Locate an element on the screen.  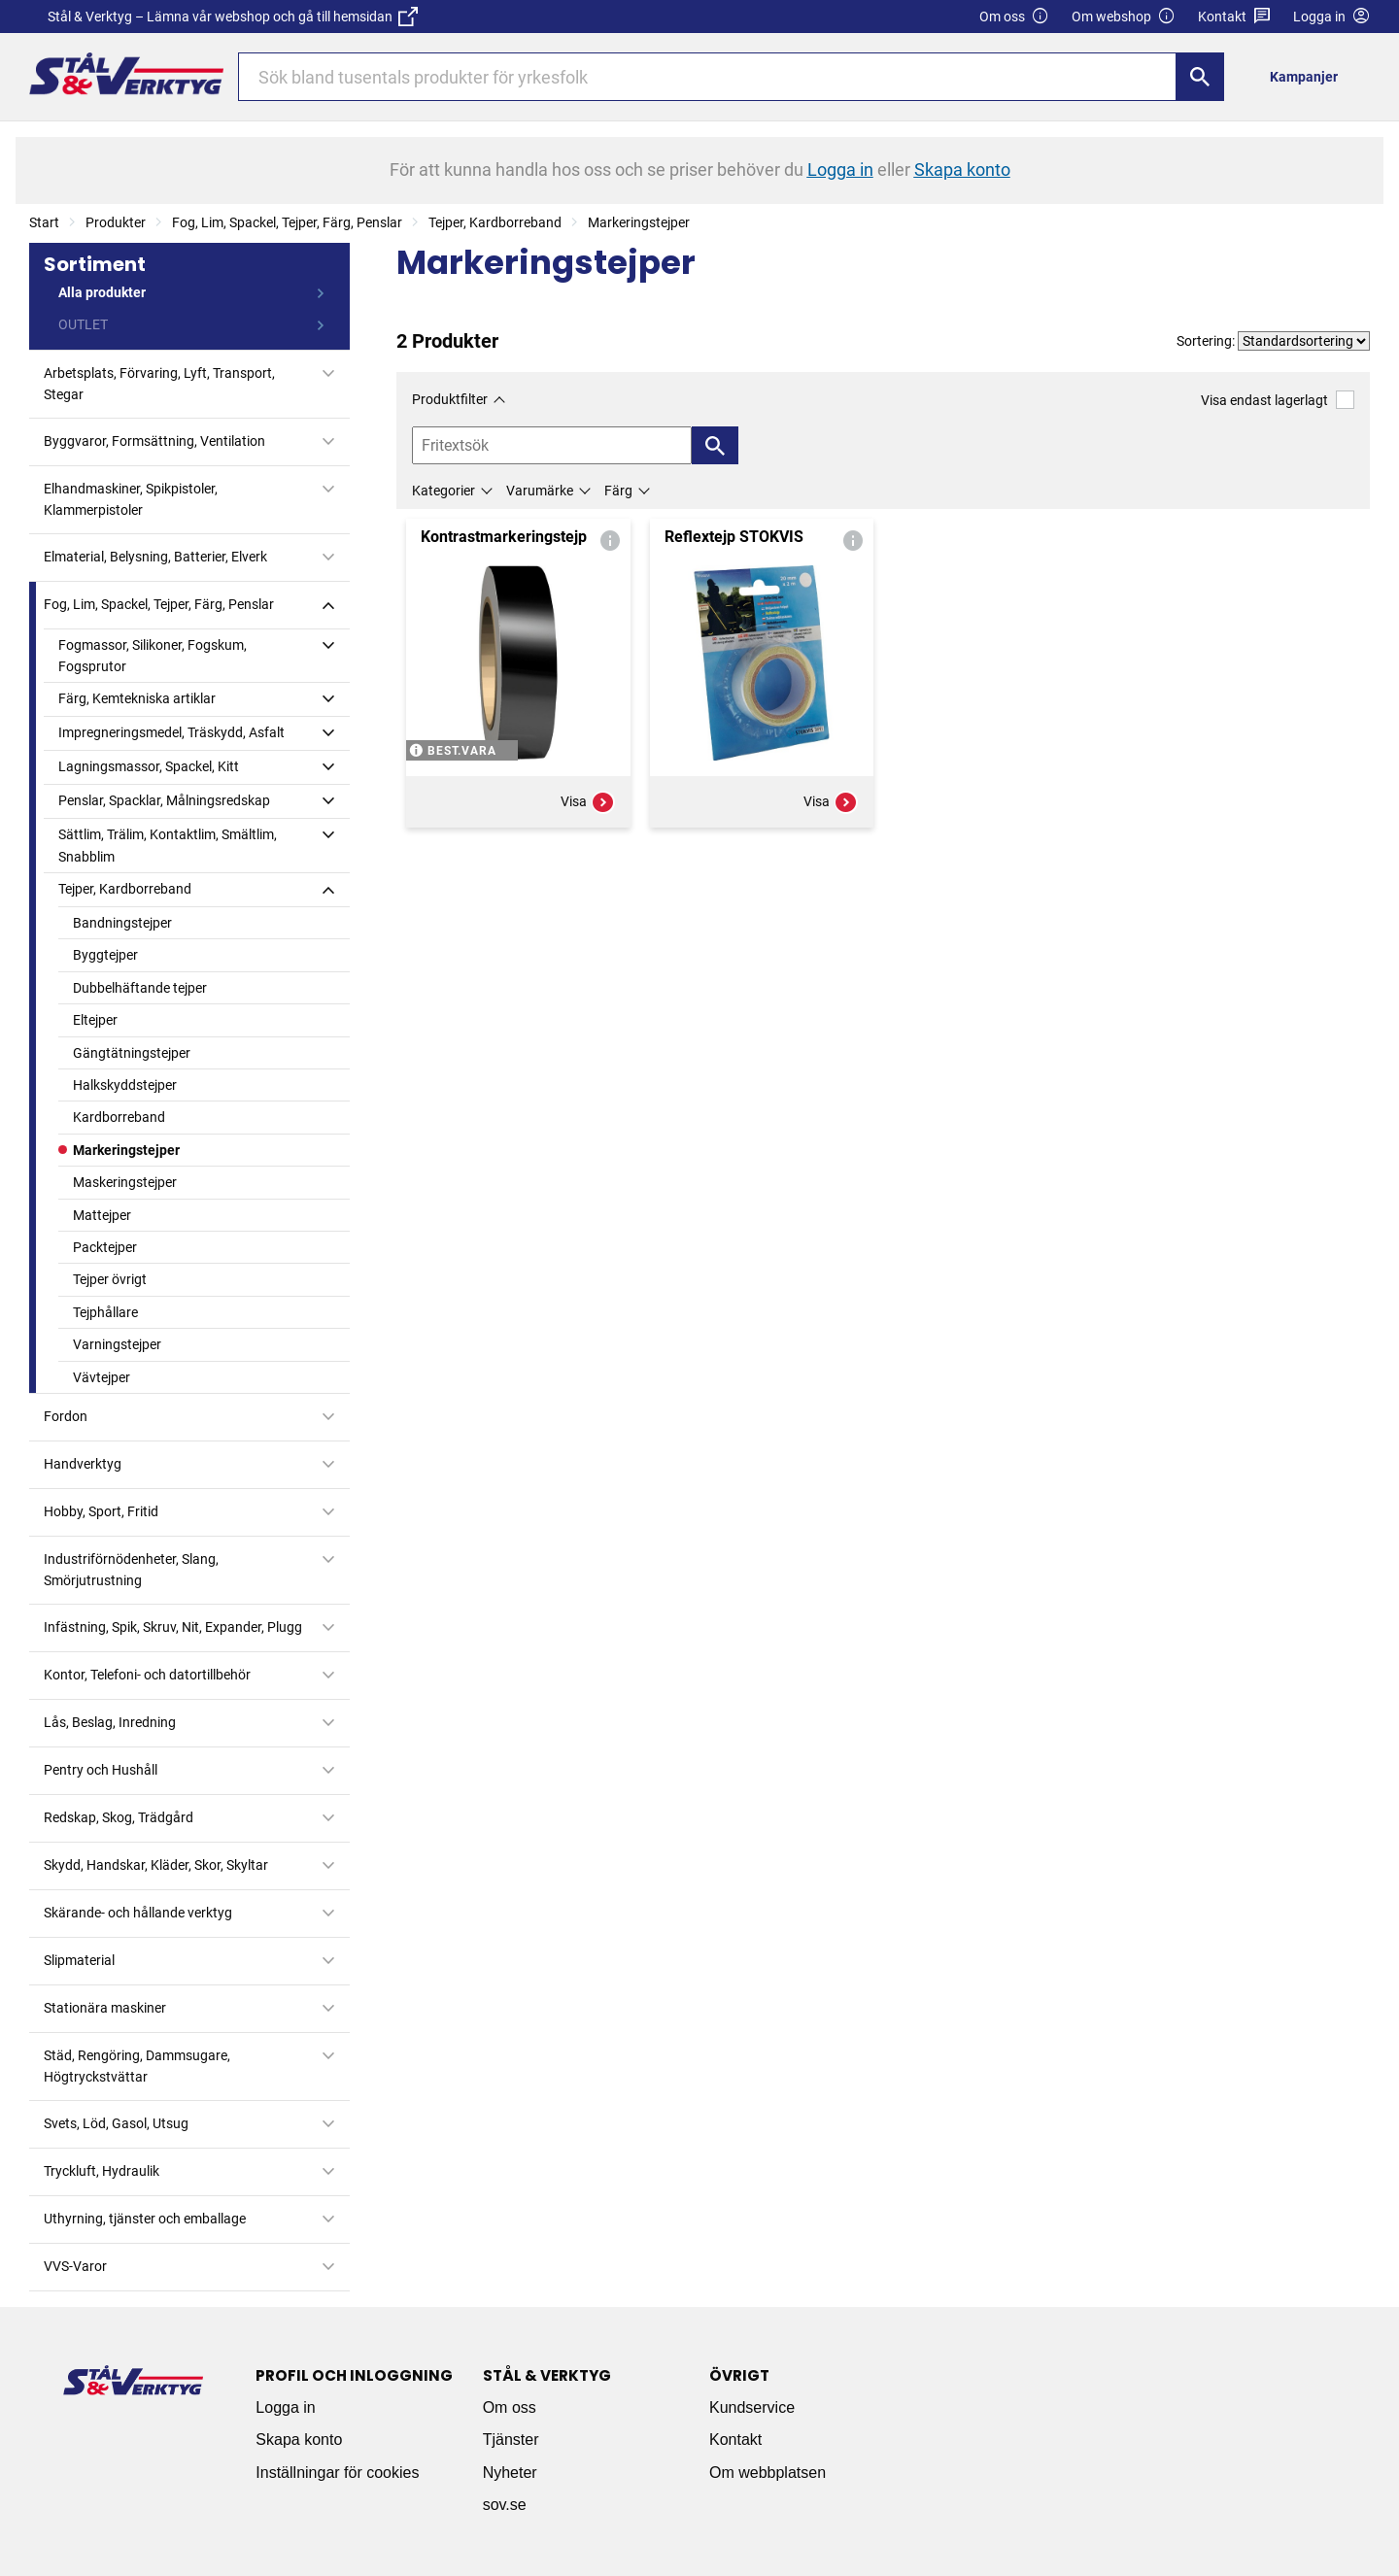
Mattejper is located at coordinates (102, 1215).